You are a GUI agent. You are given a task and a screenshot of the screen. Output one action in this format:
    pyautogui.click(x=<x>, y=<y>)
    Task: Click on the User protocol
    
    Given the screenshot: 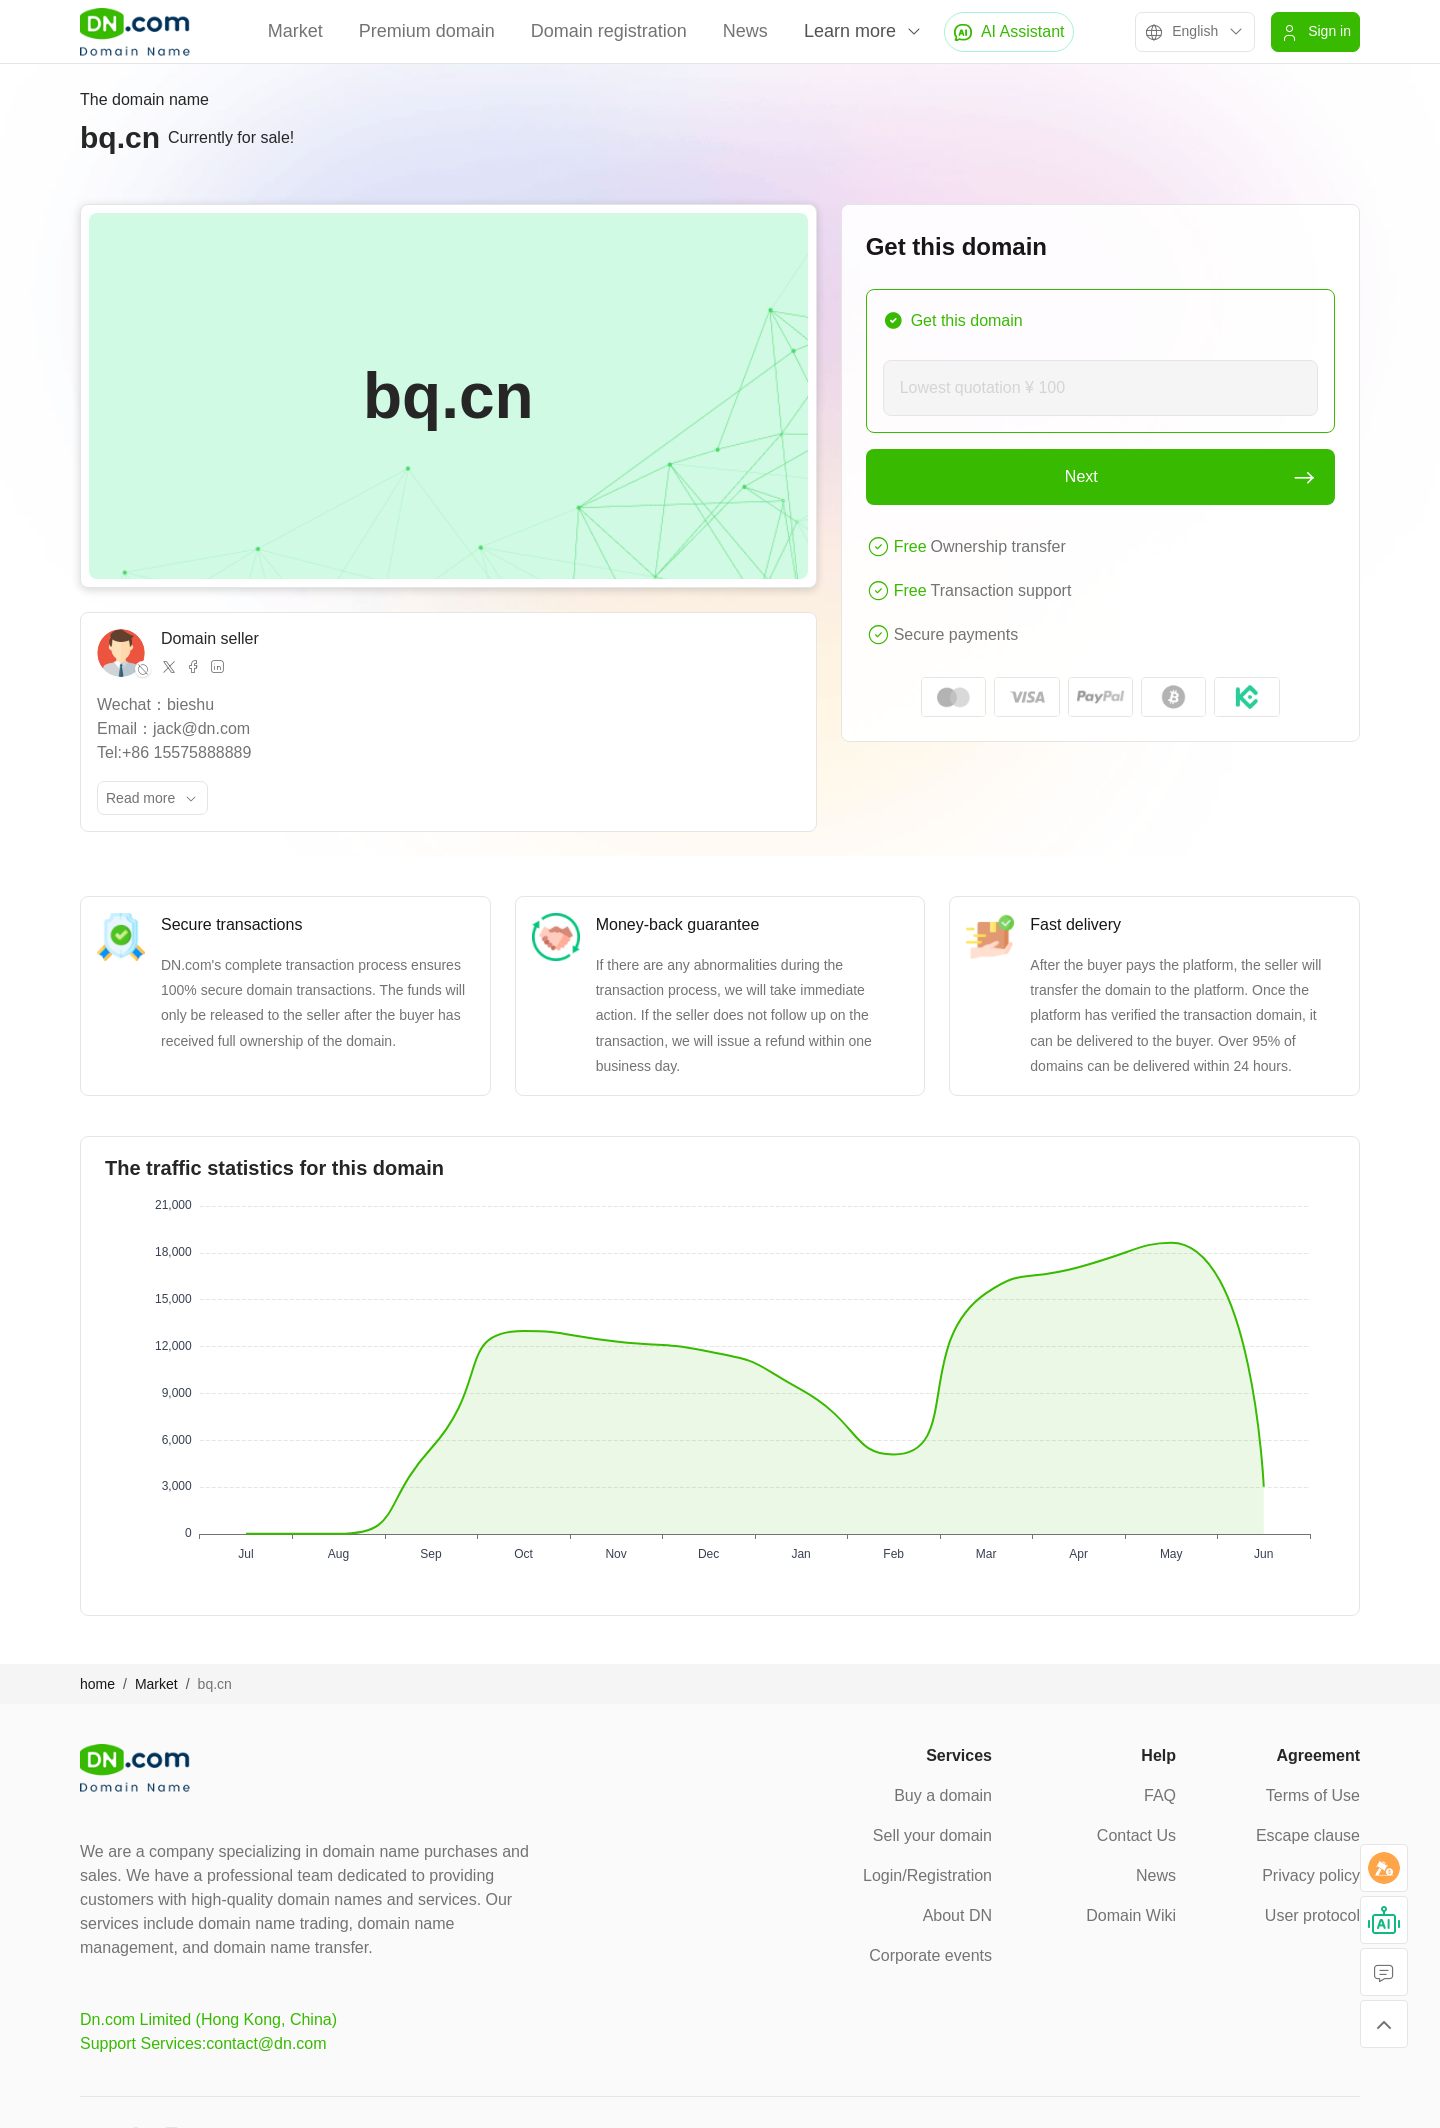 What is the action you would take?
    pyautogui.click(x=1312, y=1915)
    